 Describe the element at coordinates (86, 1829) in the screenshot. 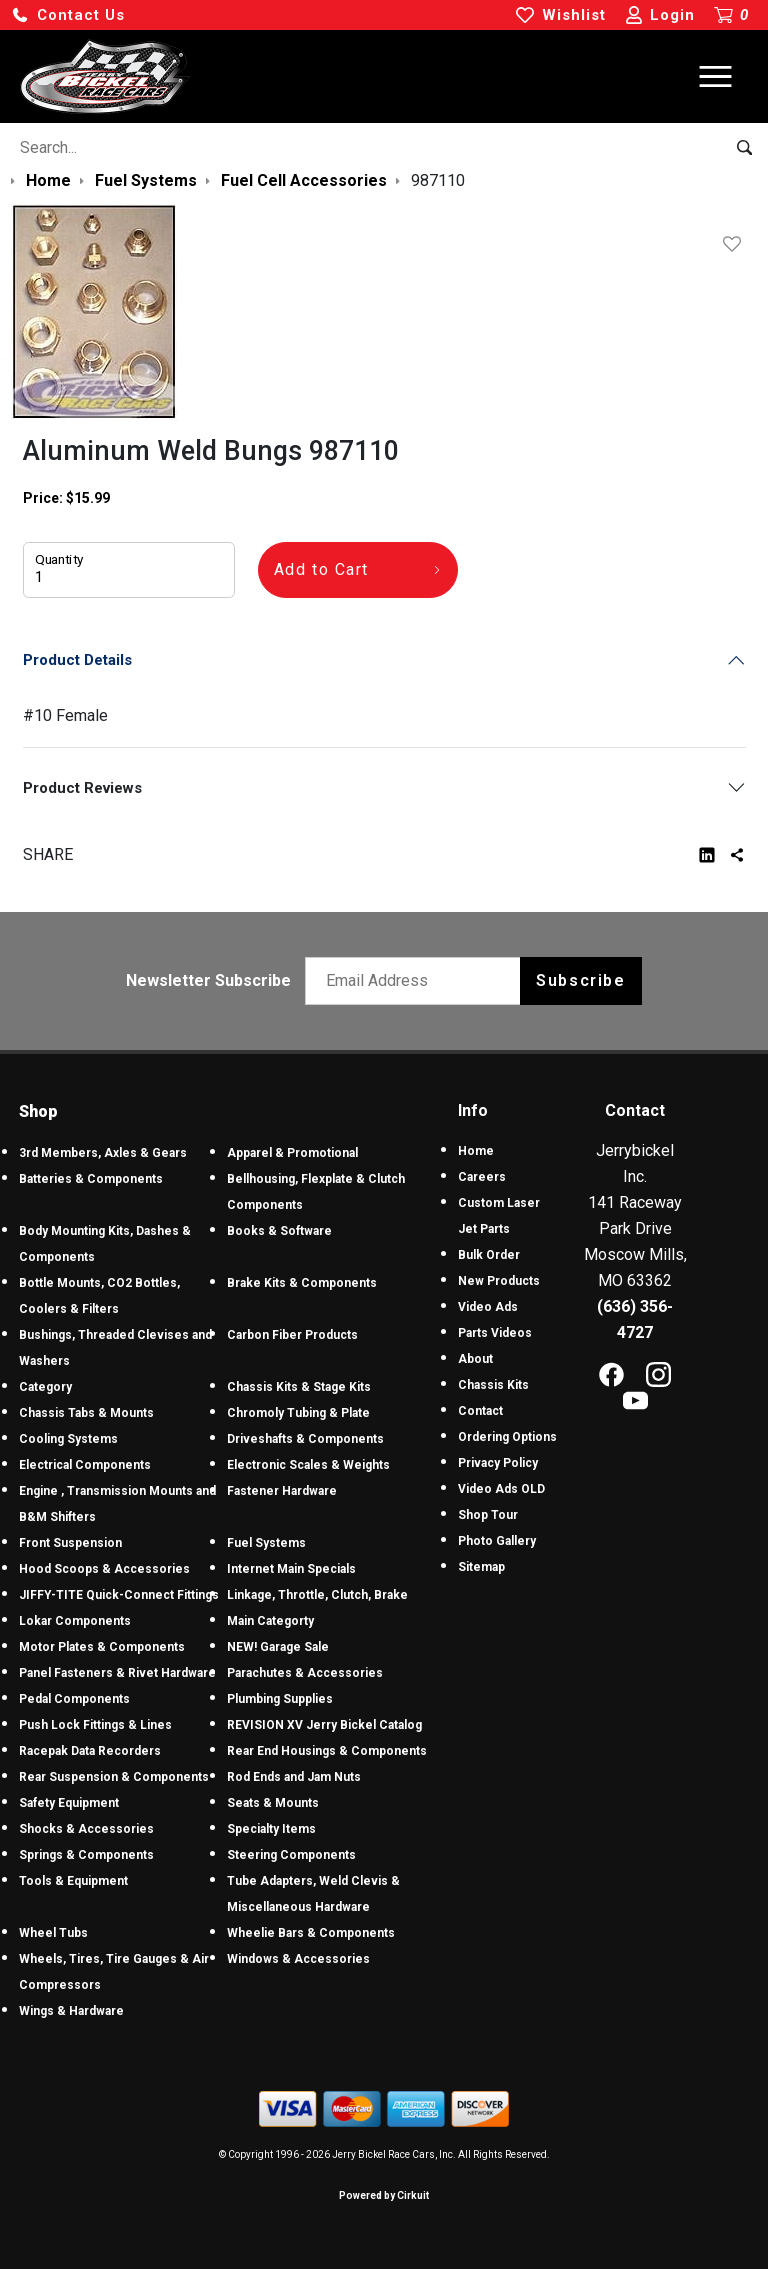

I see `Shocks & Accessories` at that location.